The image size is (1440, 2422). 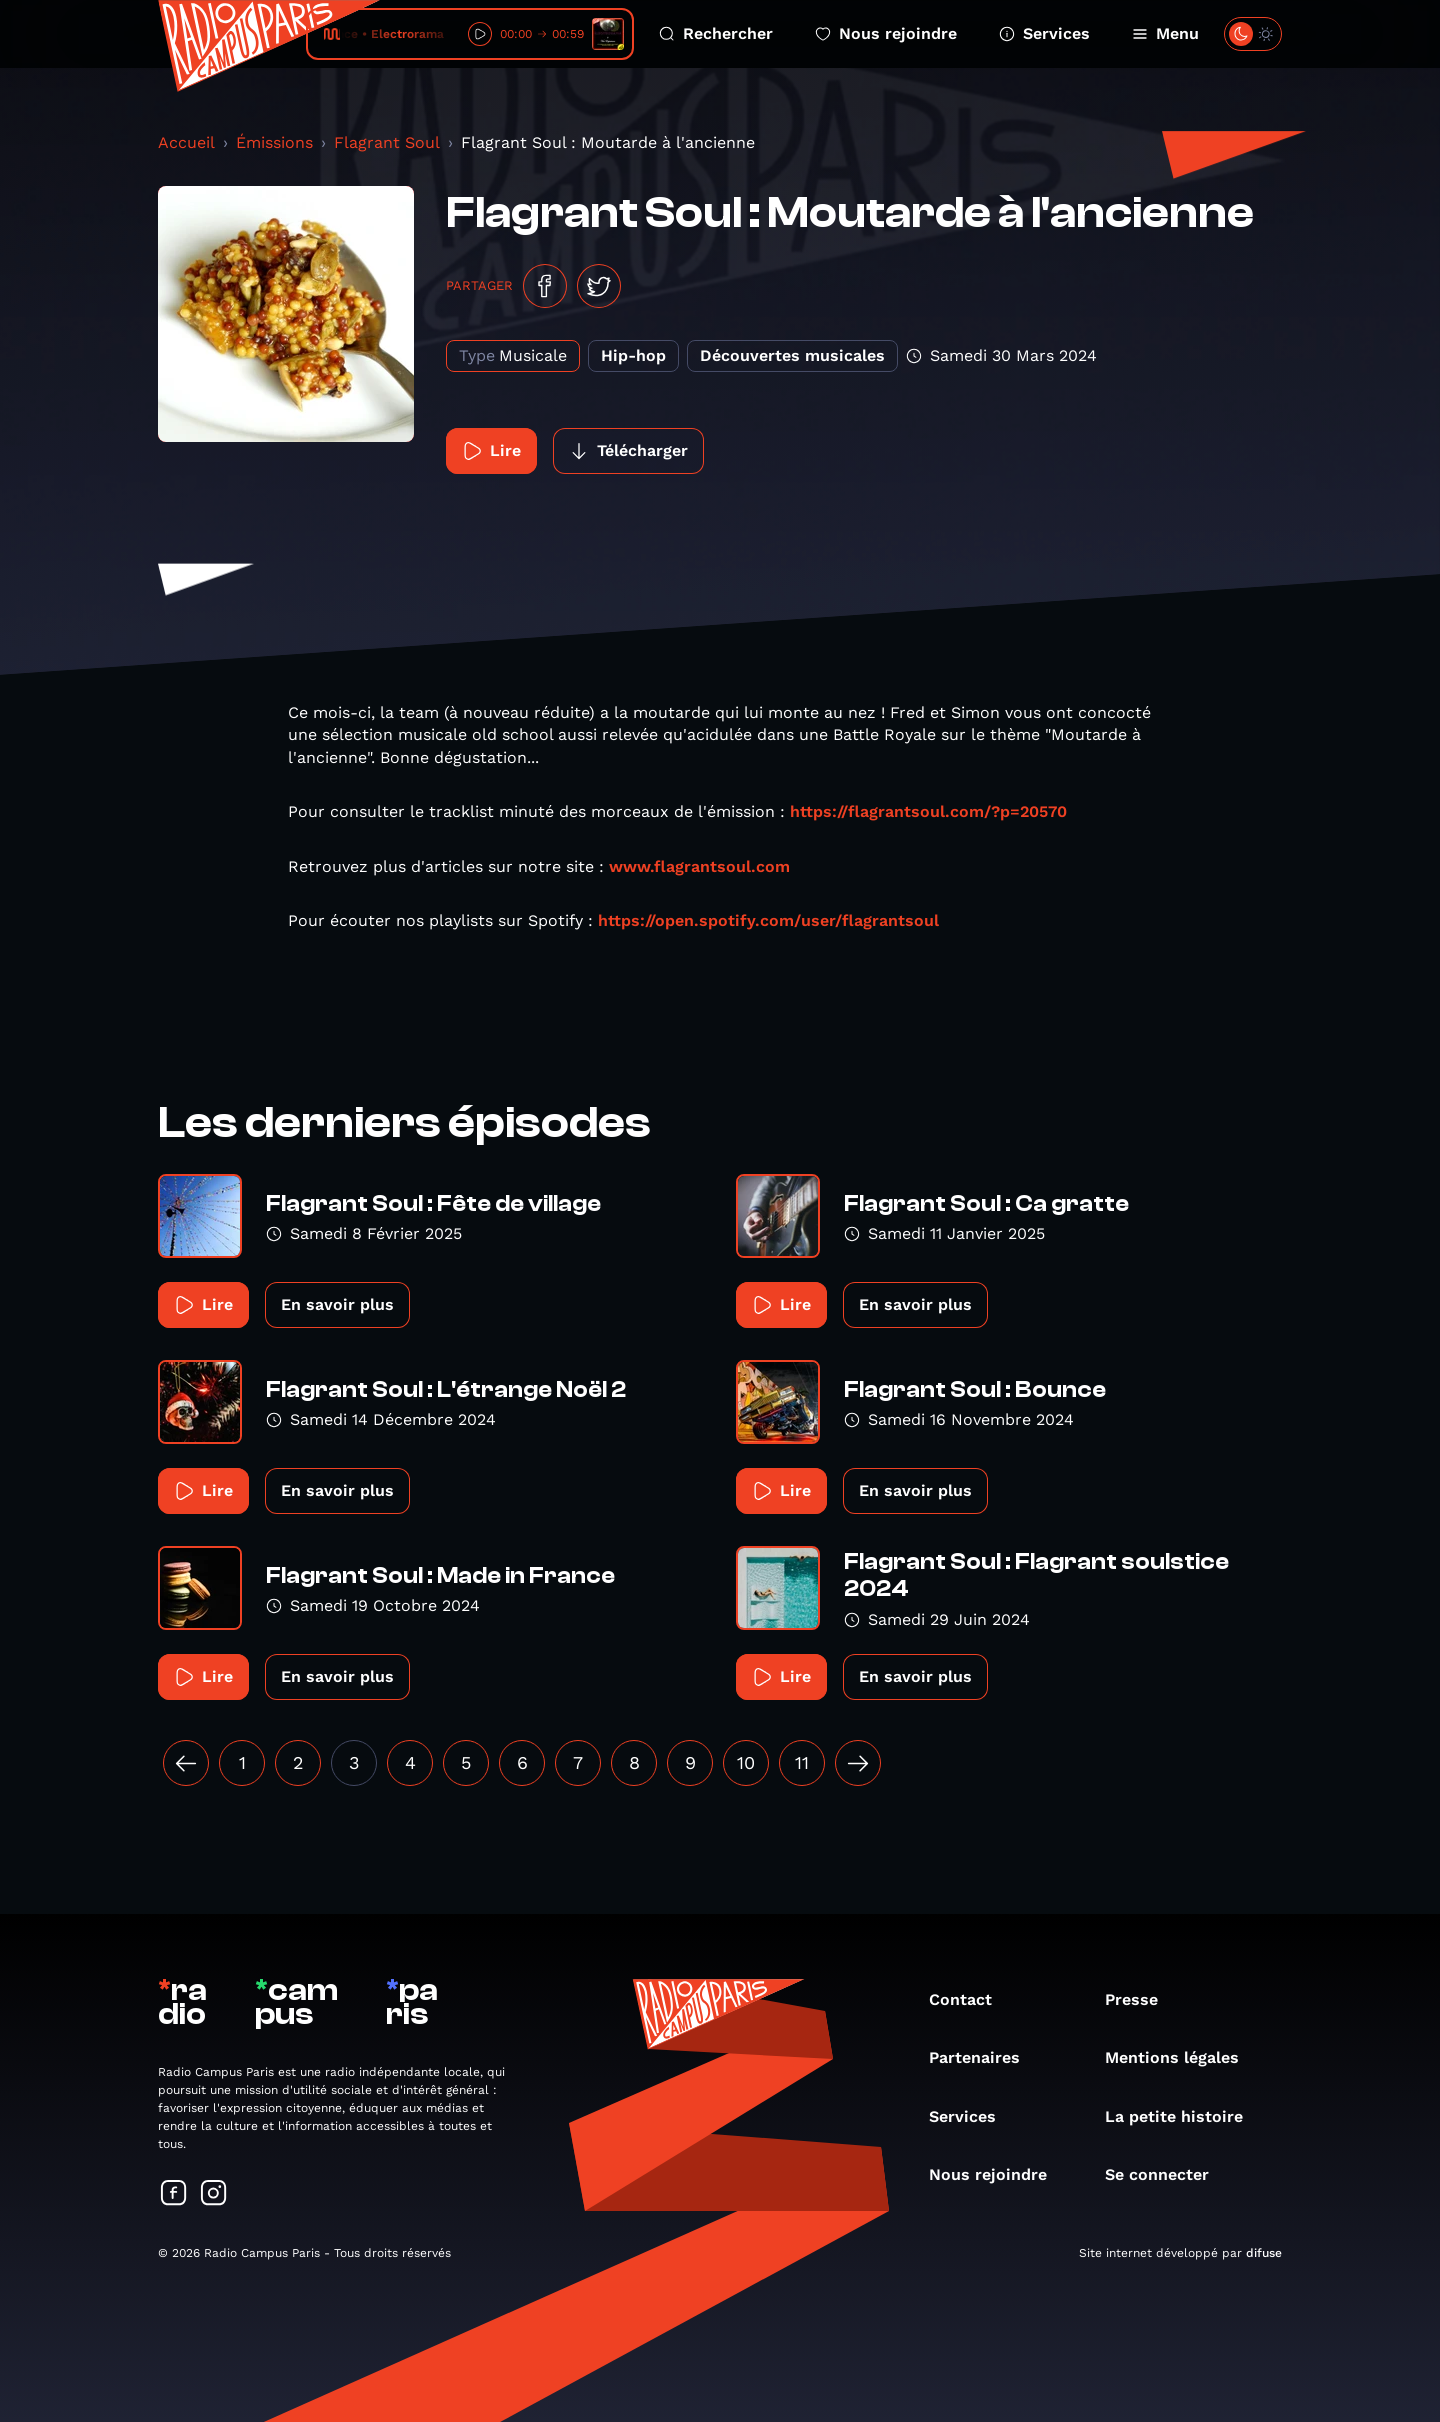 I want to click on 11, so click(x=802, y=1762).